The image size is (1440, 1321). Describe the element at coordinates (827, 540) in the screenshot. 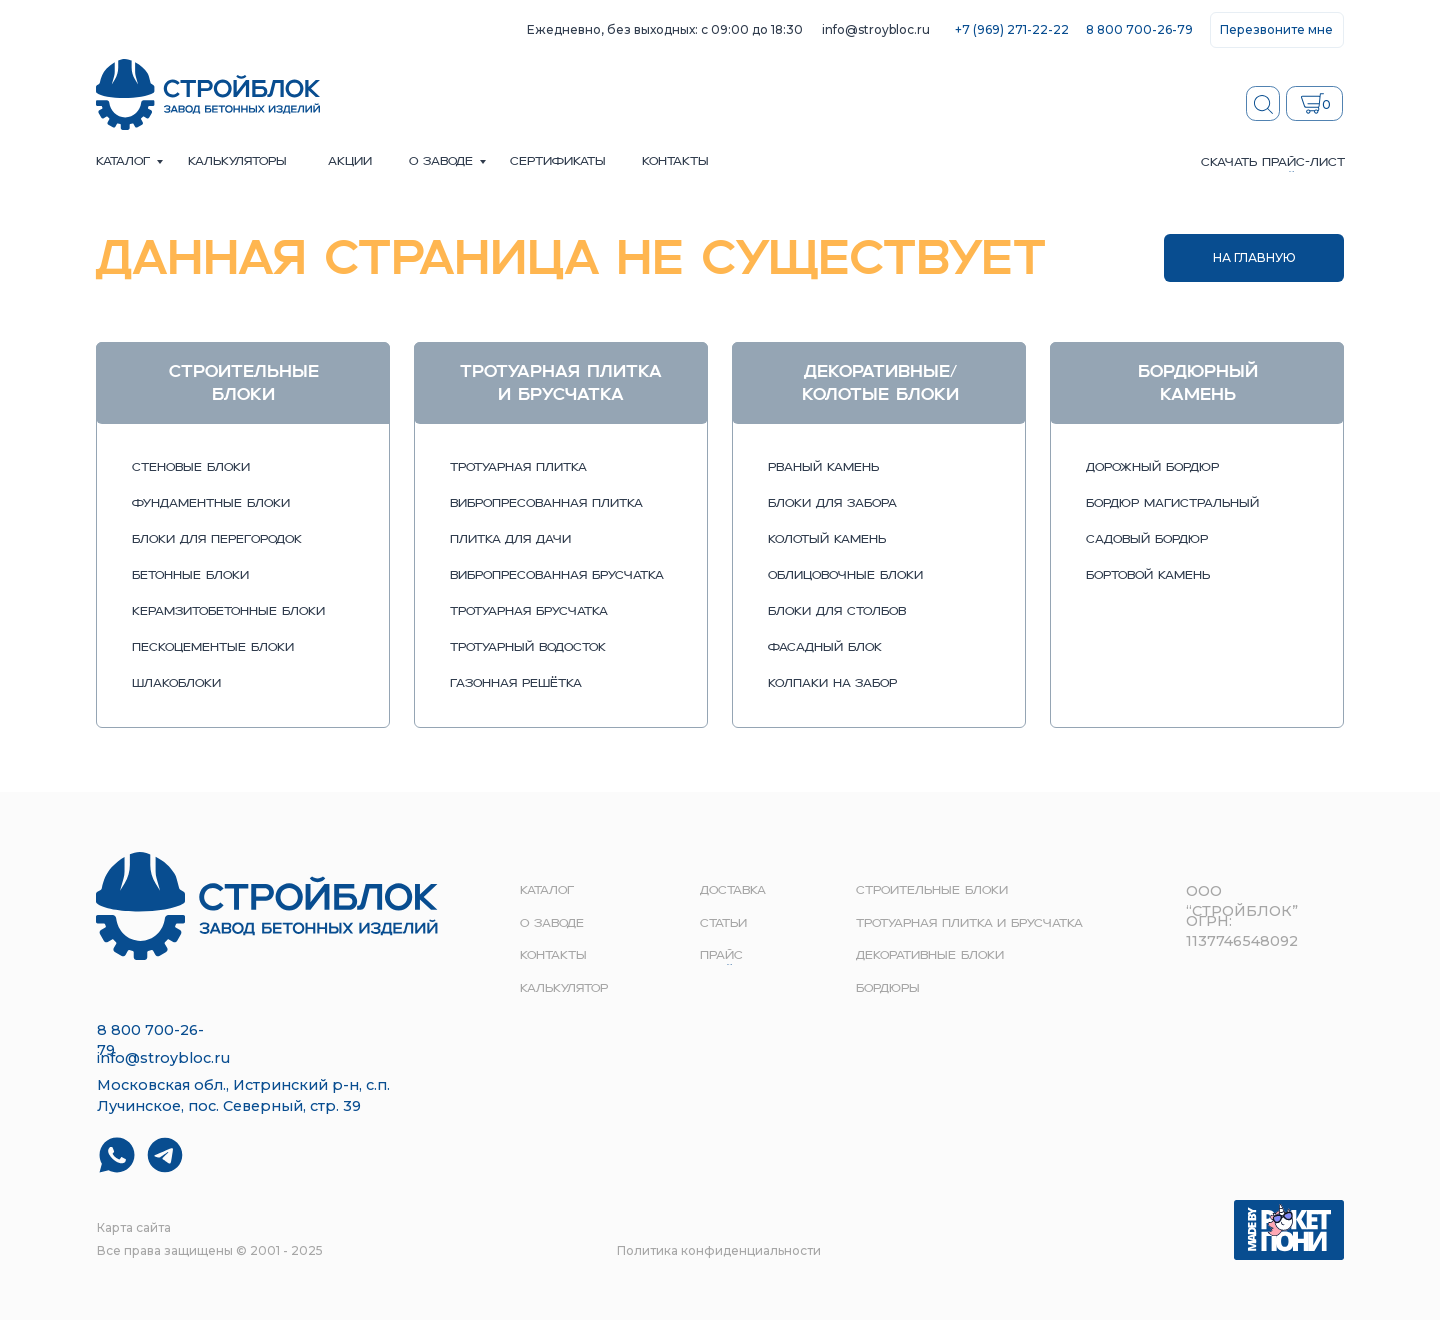

I see `колотый камень` at that location.